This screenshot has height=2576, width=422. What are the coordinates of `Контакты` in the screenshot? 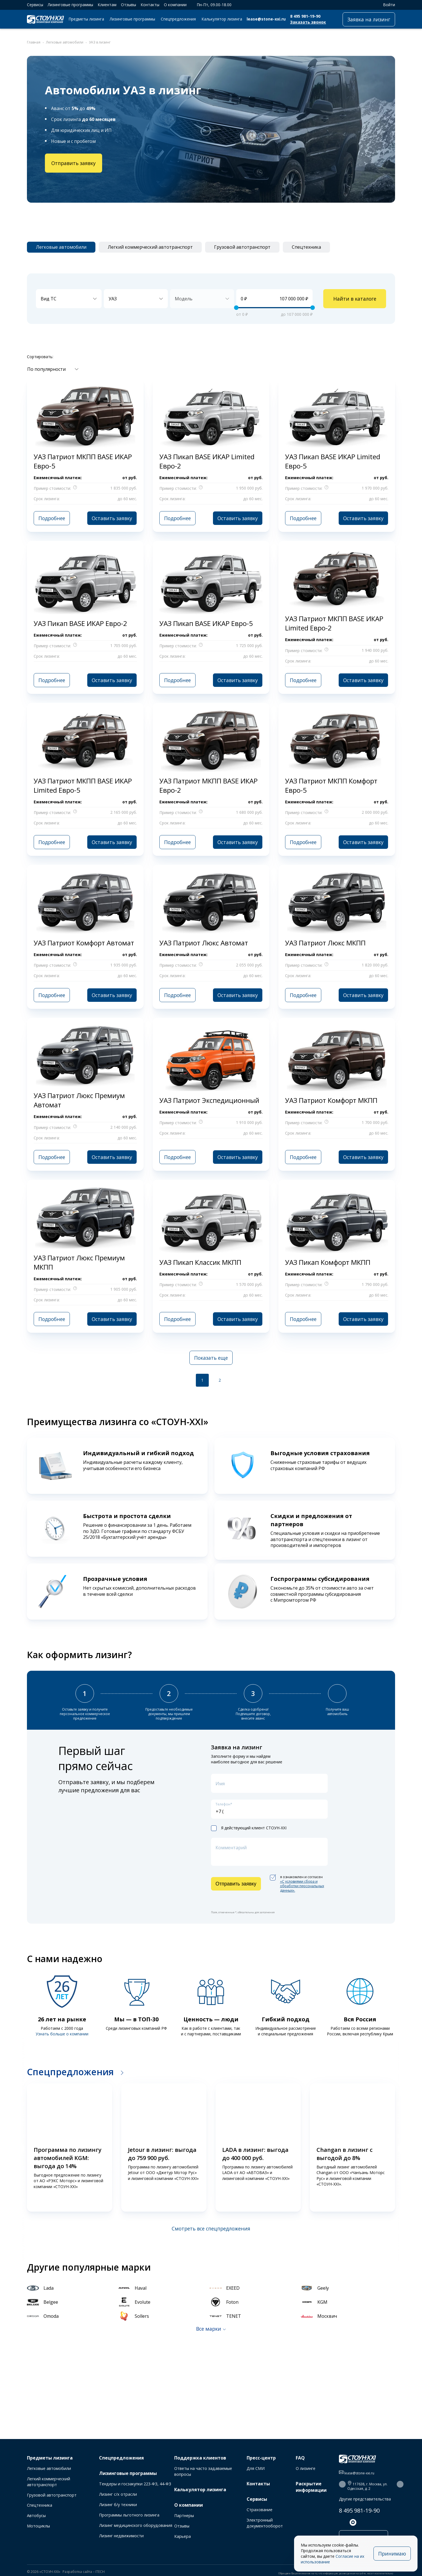 It's located at (150, 4).